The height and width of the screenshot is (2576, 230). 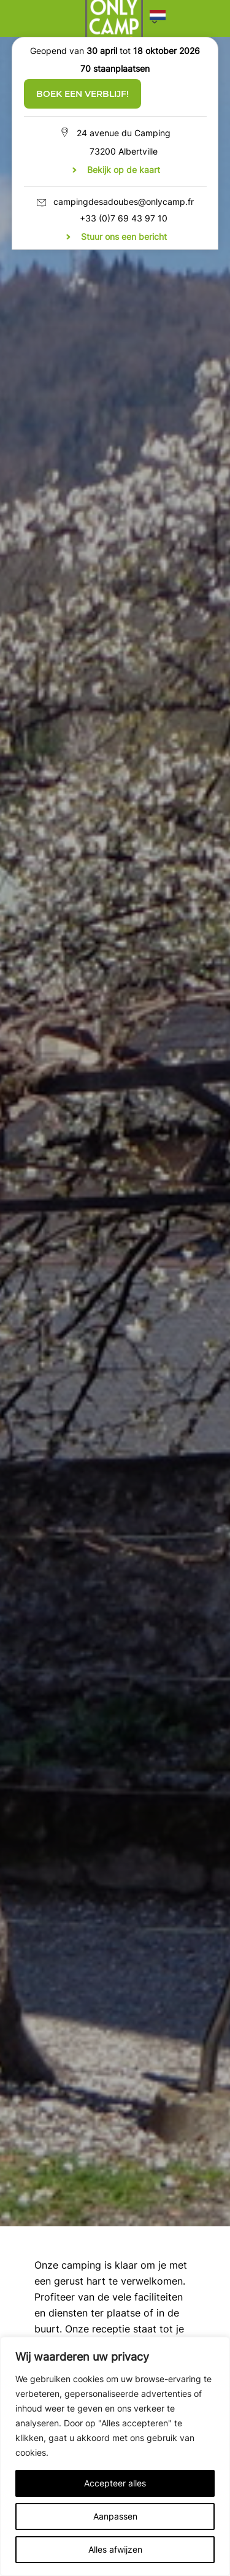 I want to click on Accepteer alles, so click(x=115, y=2483).